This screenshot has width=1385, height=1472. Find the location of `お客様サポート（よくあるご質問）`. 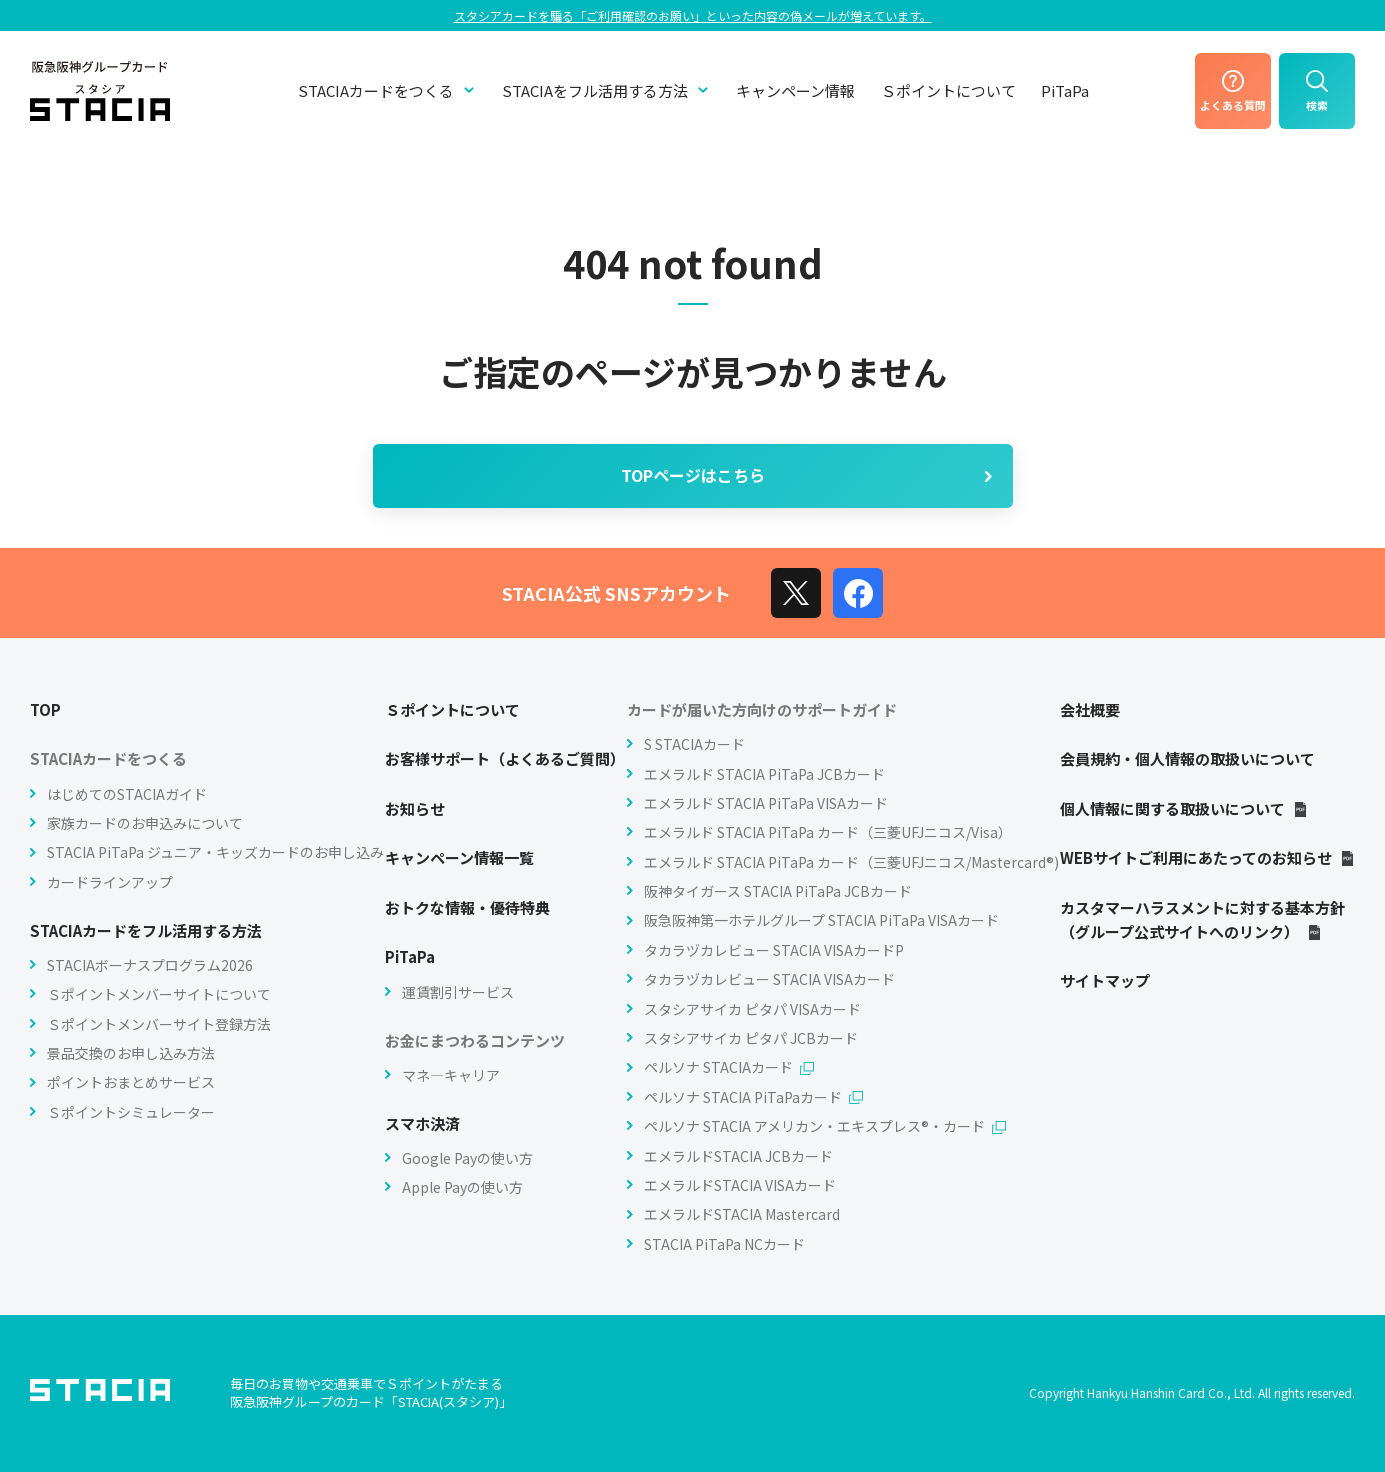

お客様サポート（よくあるご質問） is located at coordinates (505, 758).